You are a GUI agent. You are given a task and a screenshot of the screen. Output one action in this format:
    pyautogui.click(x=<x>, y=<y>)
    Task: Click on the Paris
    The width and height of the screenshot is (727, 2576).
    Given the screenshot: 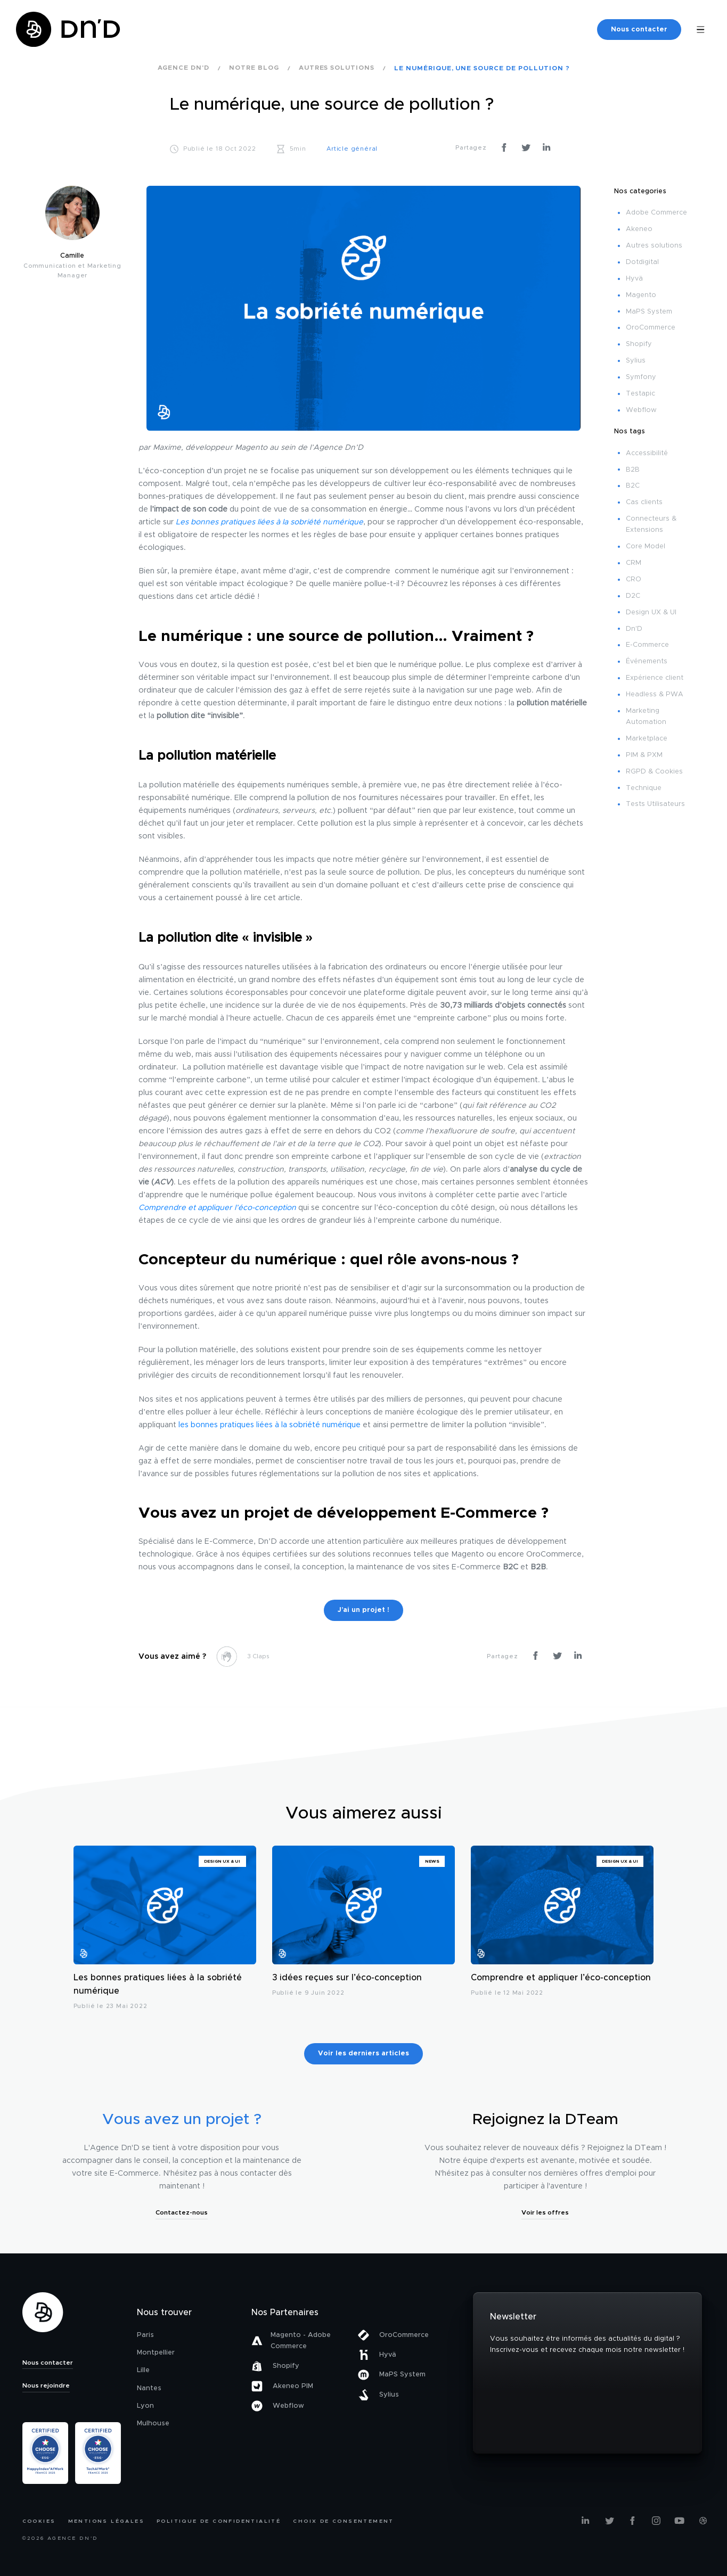 What is the action you would take?
    pyautogui.click(x=145, y=2335)
    